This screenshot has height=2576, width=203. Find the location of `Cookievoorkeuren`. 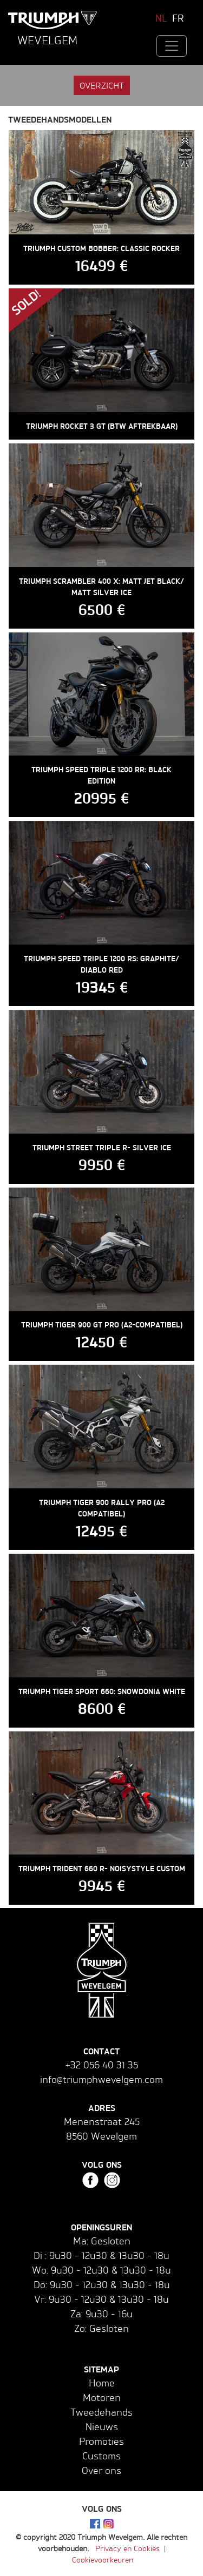

Cookievoorkeuren is located at coordinates (102, 2559).